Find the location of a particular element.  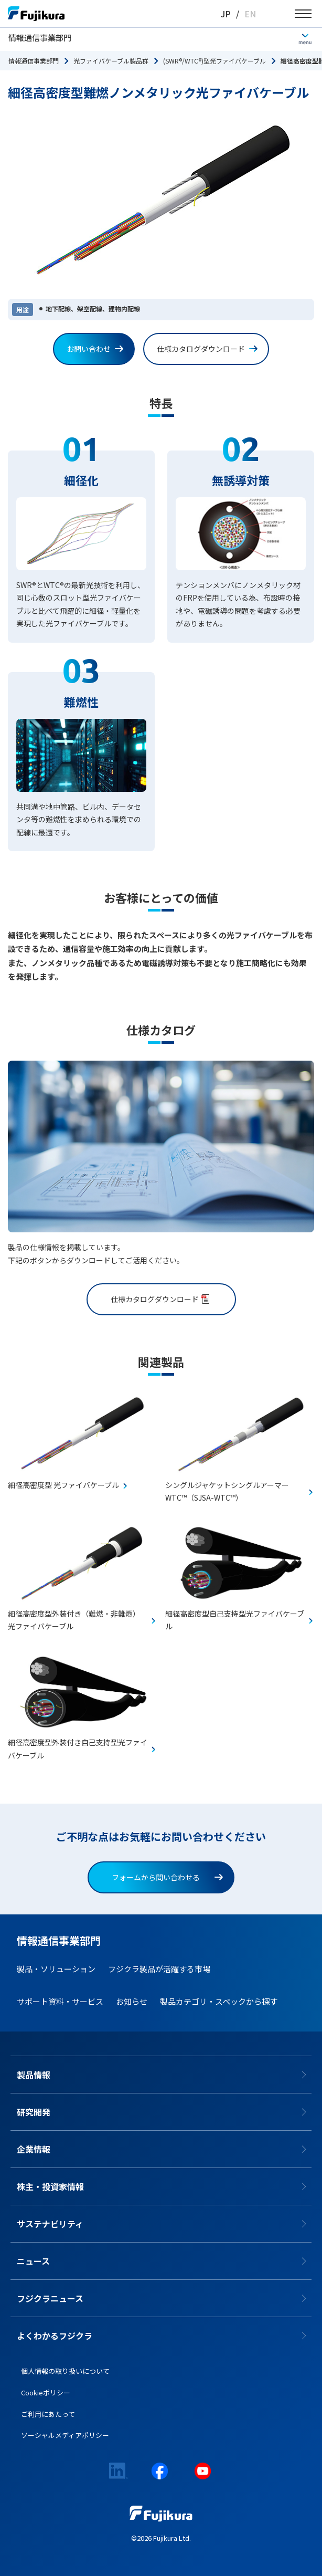

サステナビリティ is located at coordinates (50, 2223).